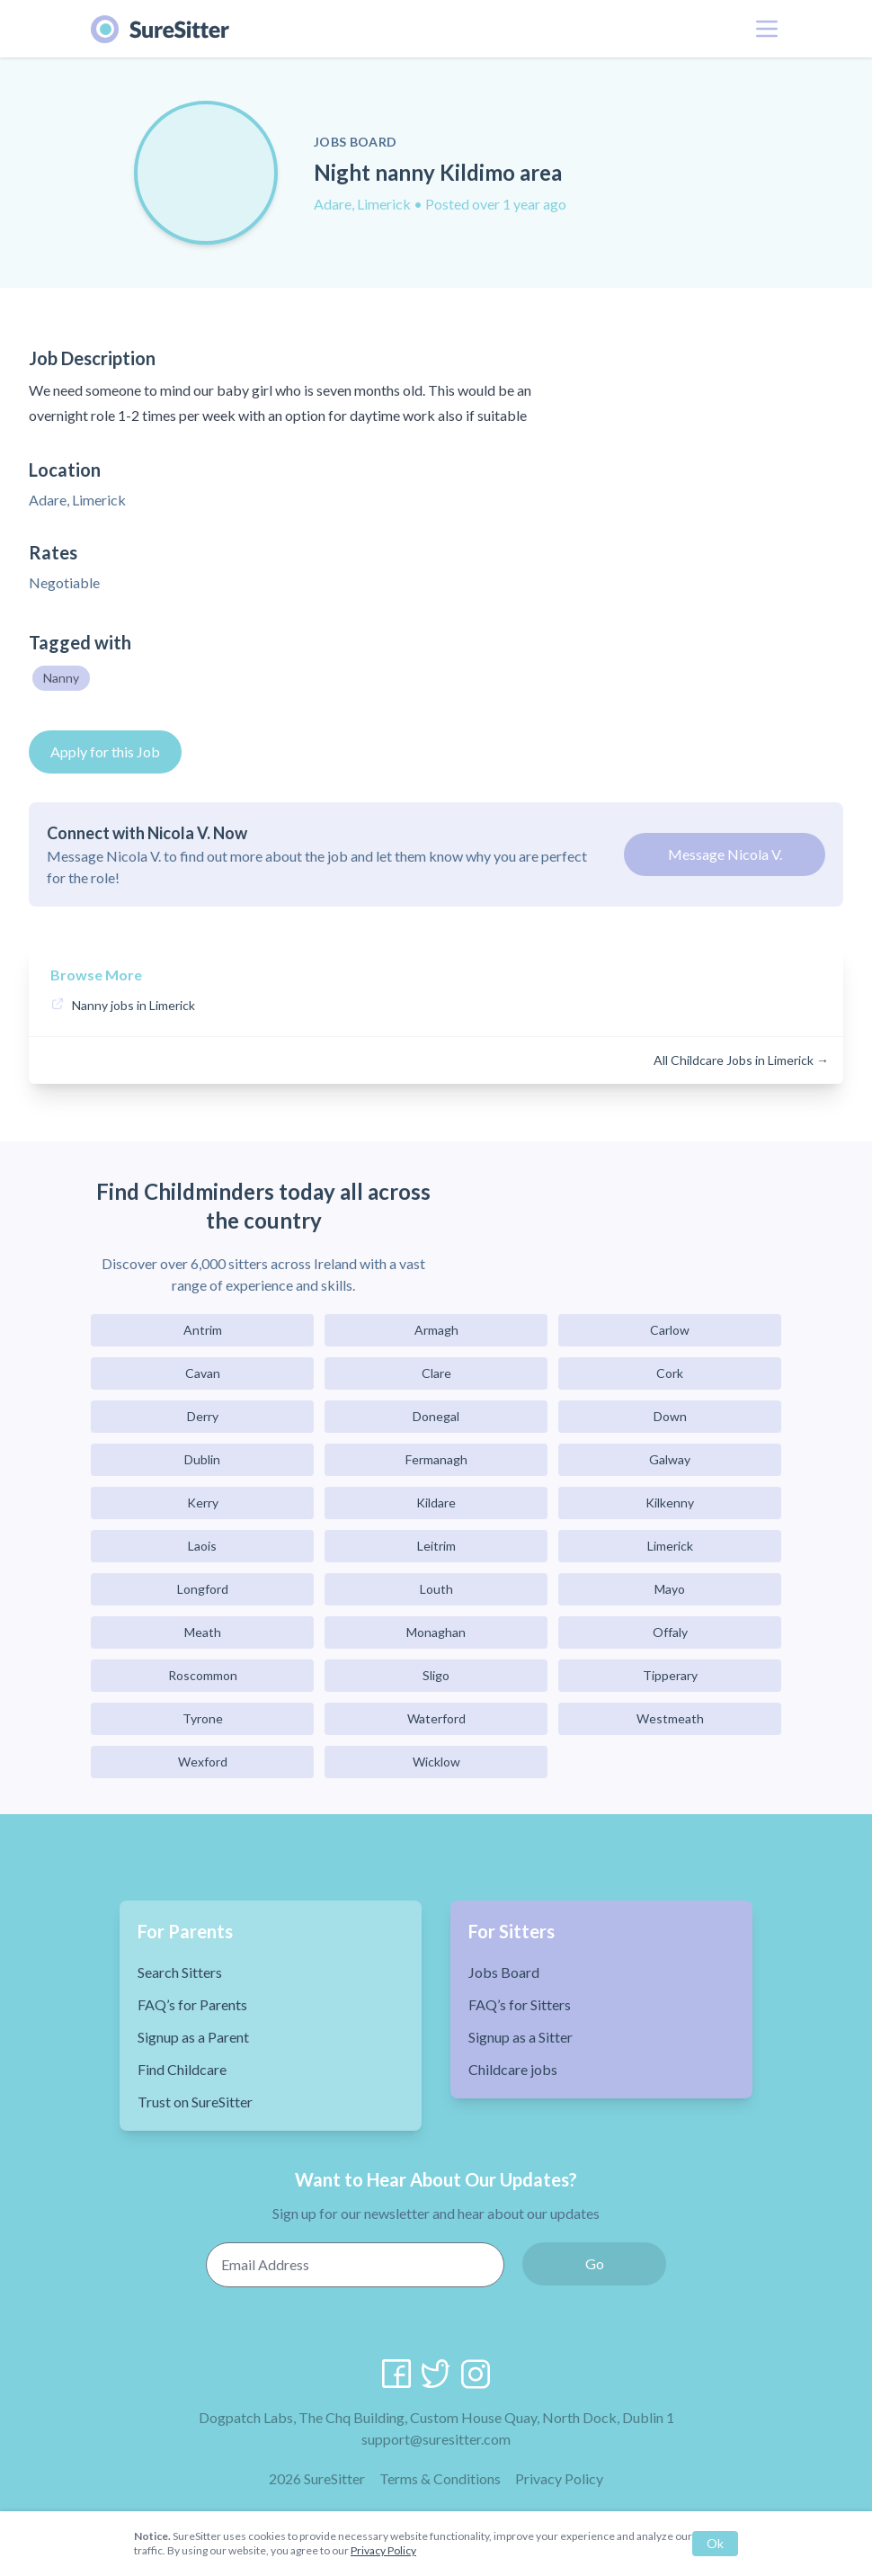 This screenshot has width=872, height=2576. I want to click on Leitrim, so click(436, 1545).